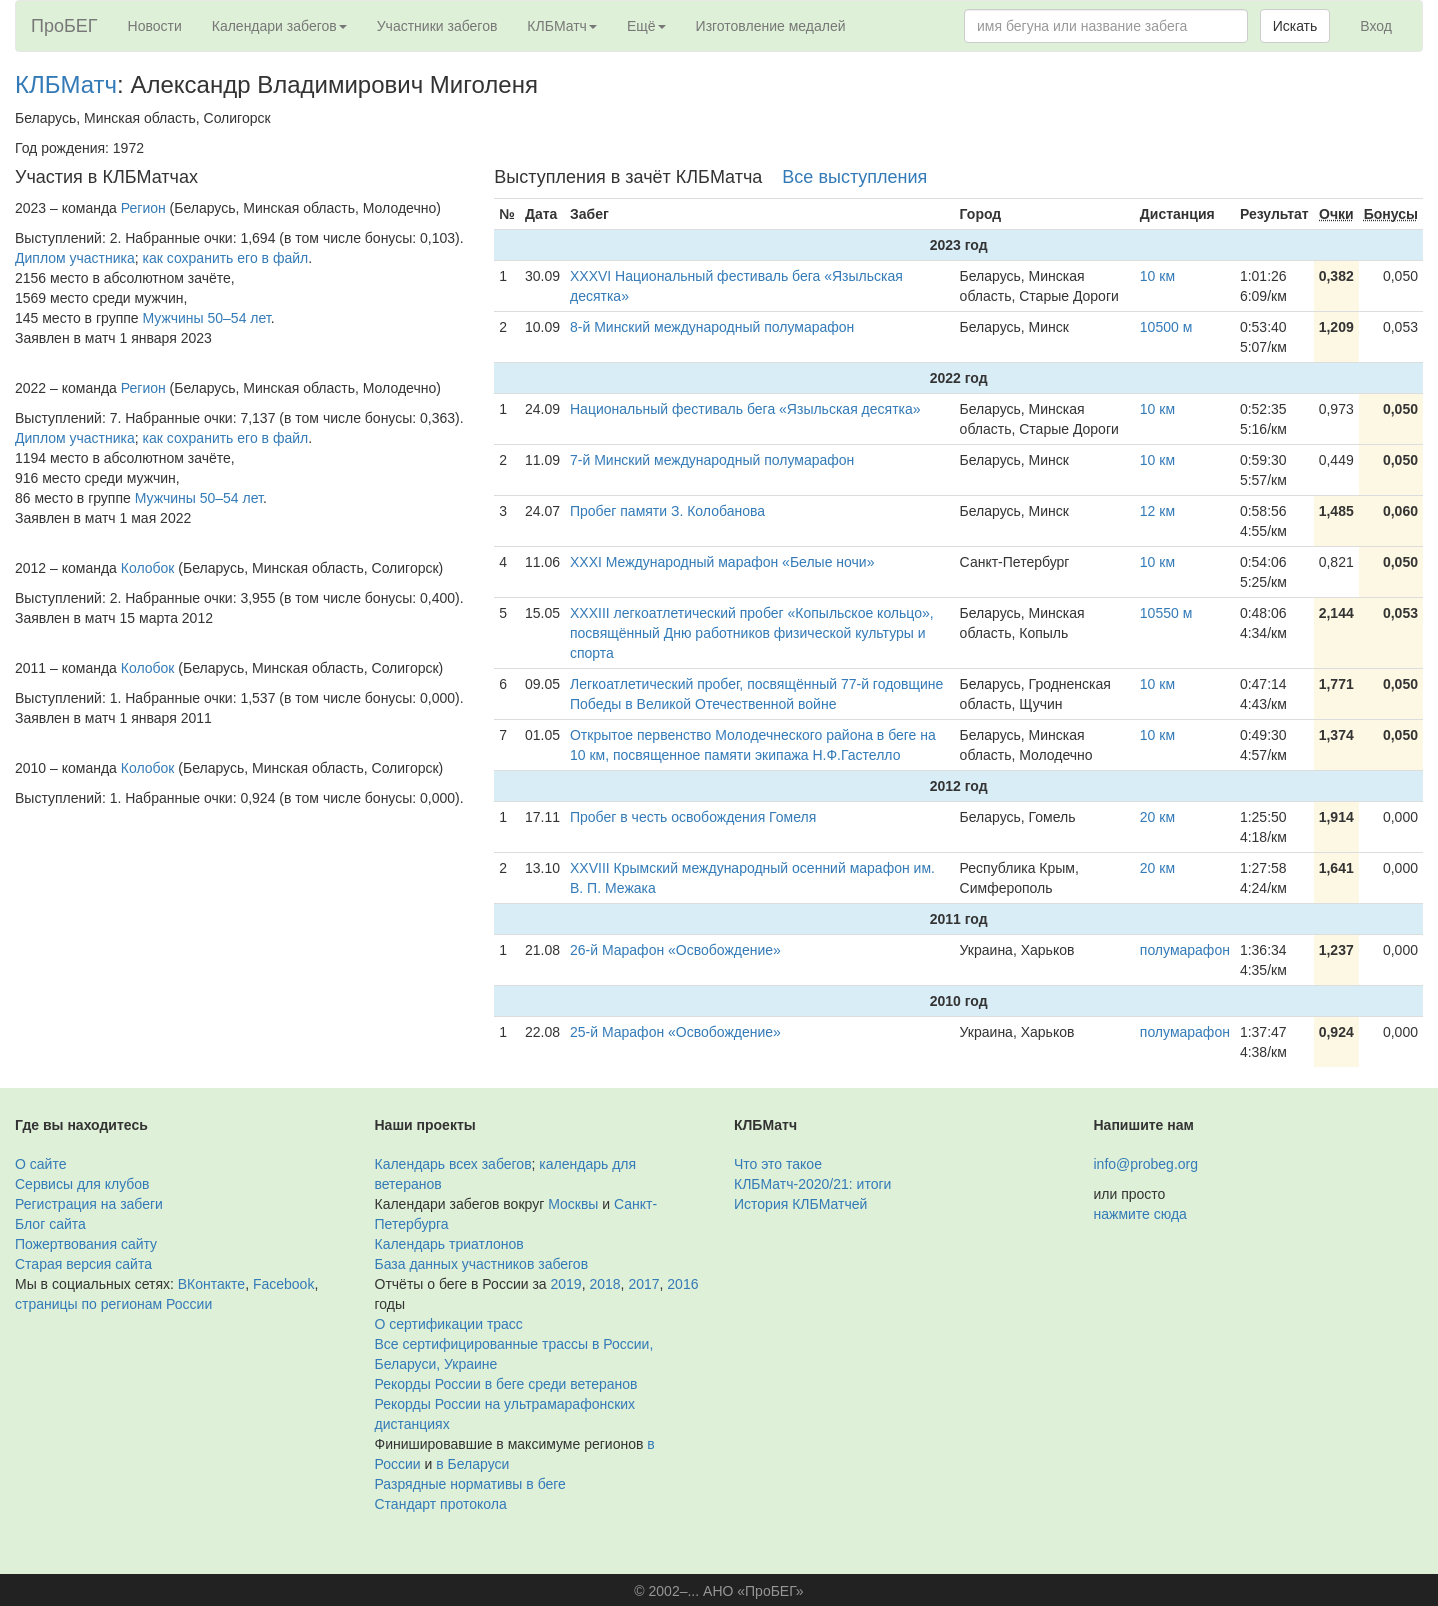  Describe the element at coordinates (712, 327) in the screenshot. I see `8-й Минский международный полумарафон` at that location.